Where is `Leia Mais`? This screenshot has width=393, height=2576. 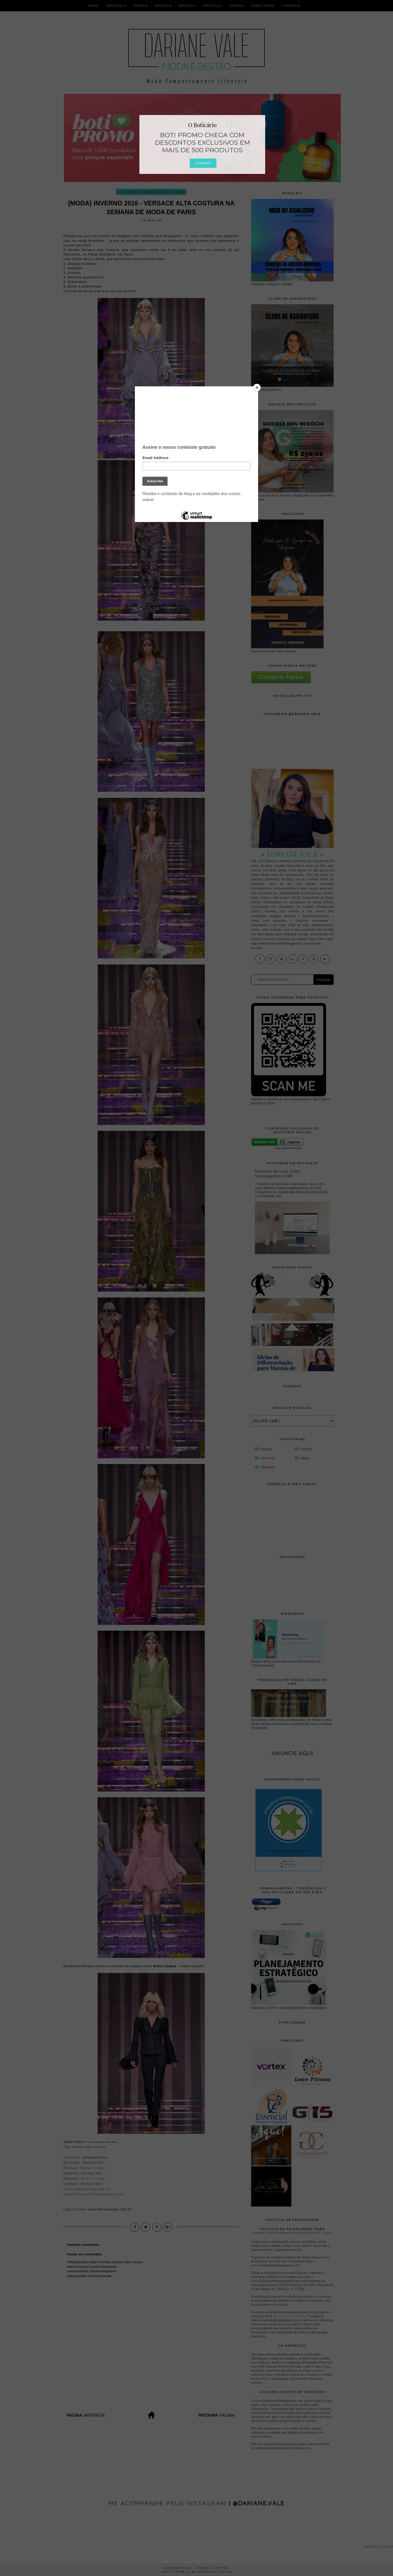 Leia Mais is located at coordinates (203, 163).